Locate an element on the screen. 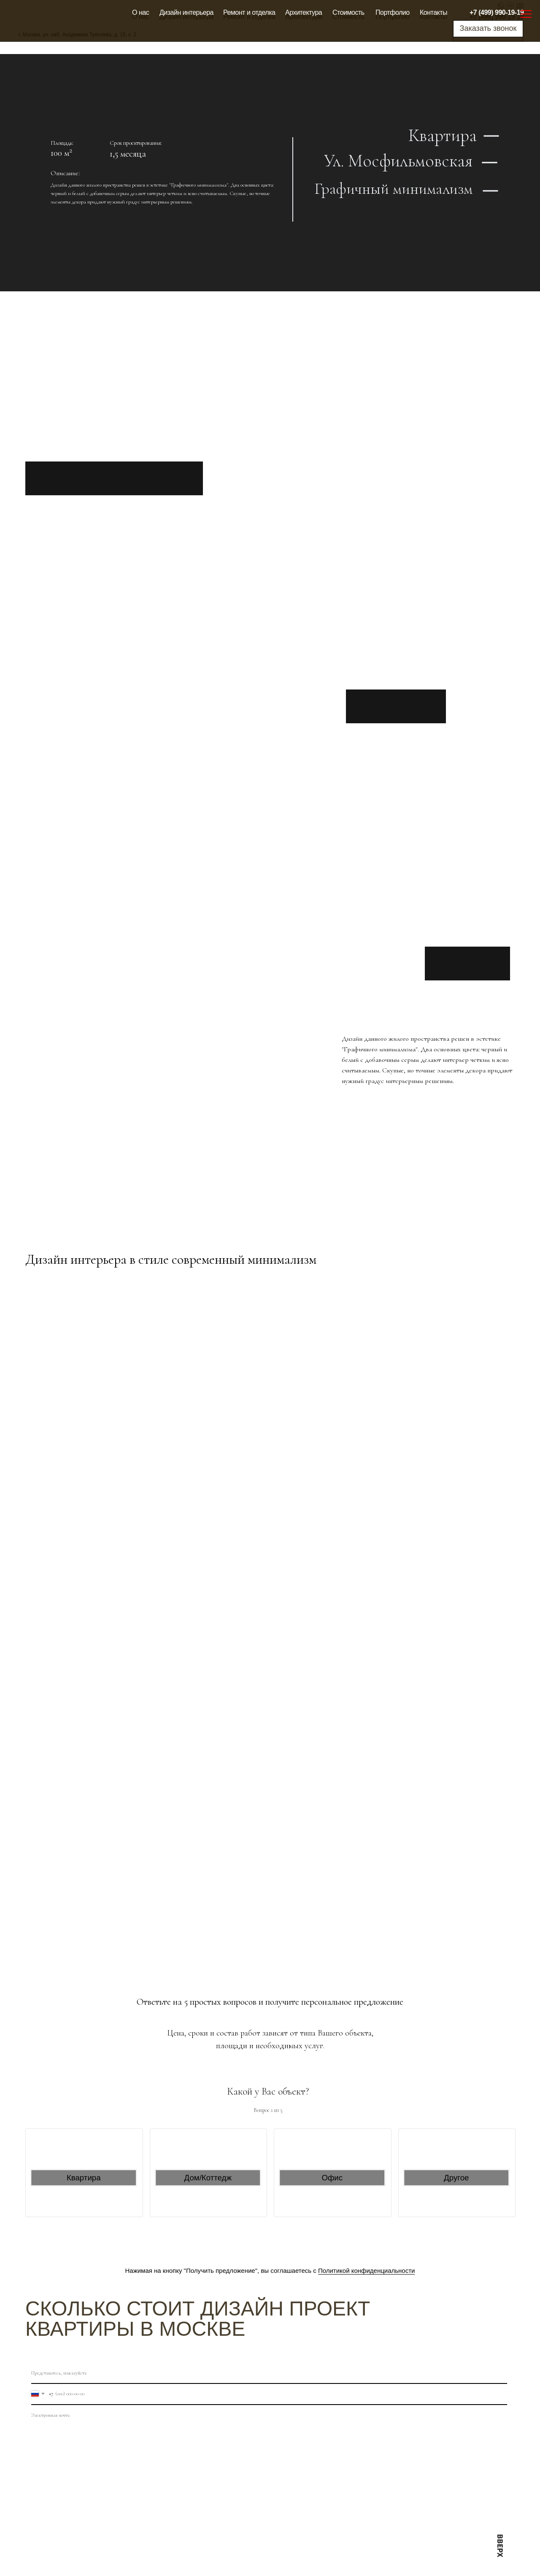 The height and width of the screenshot is (2576, 540). Сколько стоит дизайн проект квартиры в Москве is located at coordinates (197, 2318).